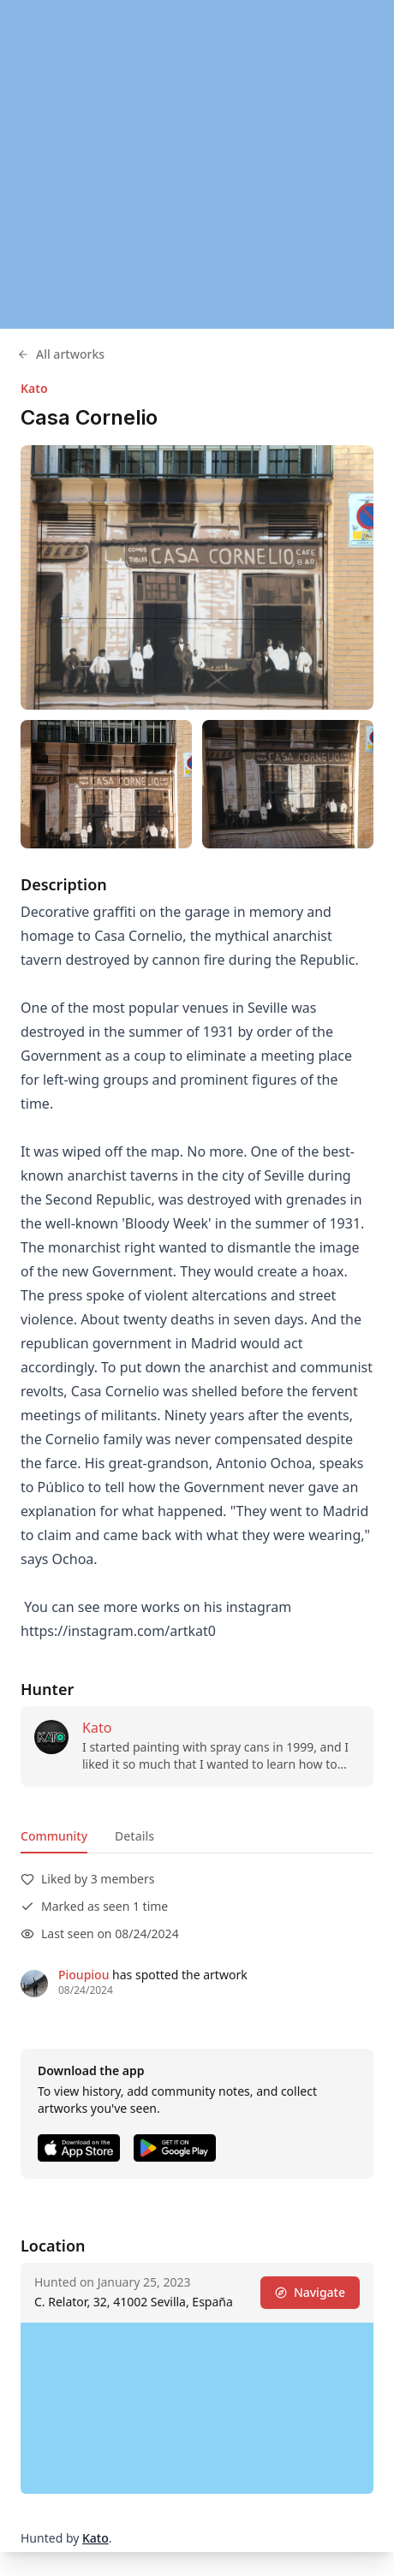 The width and height of the screenshot is (394, 2576). Describe the element at coordinates (34, 388) in the screenshot. I see `Kato` at that location.